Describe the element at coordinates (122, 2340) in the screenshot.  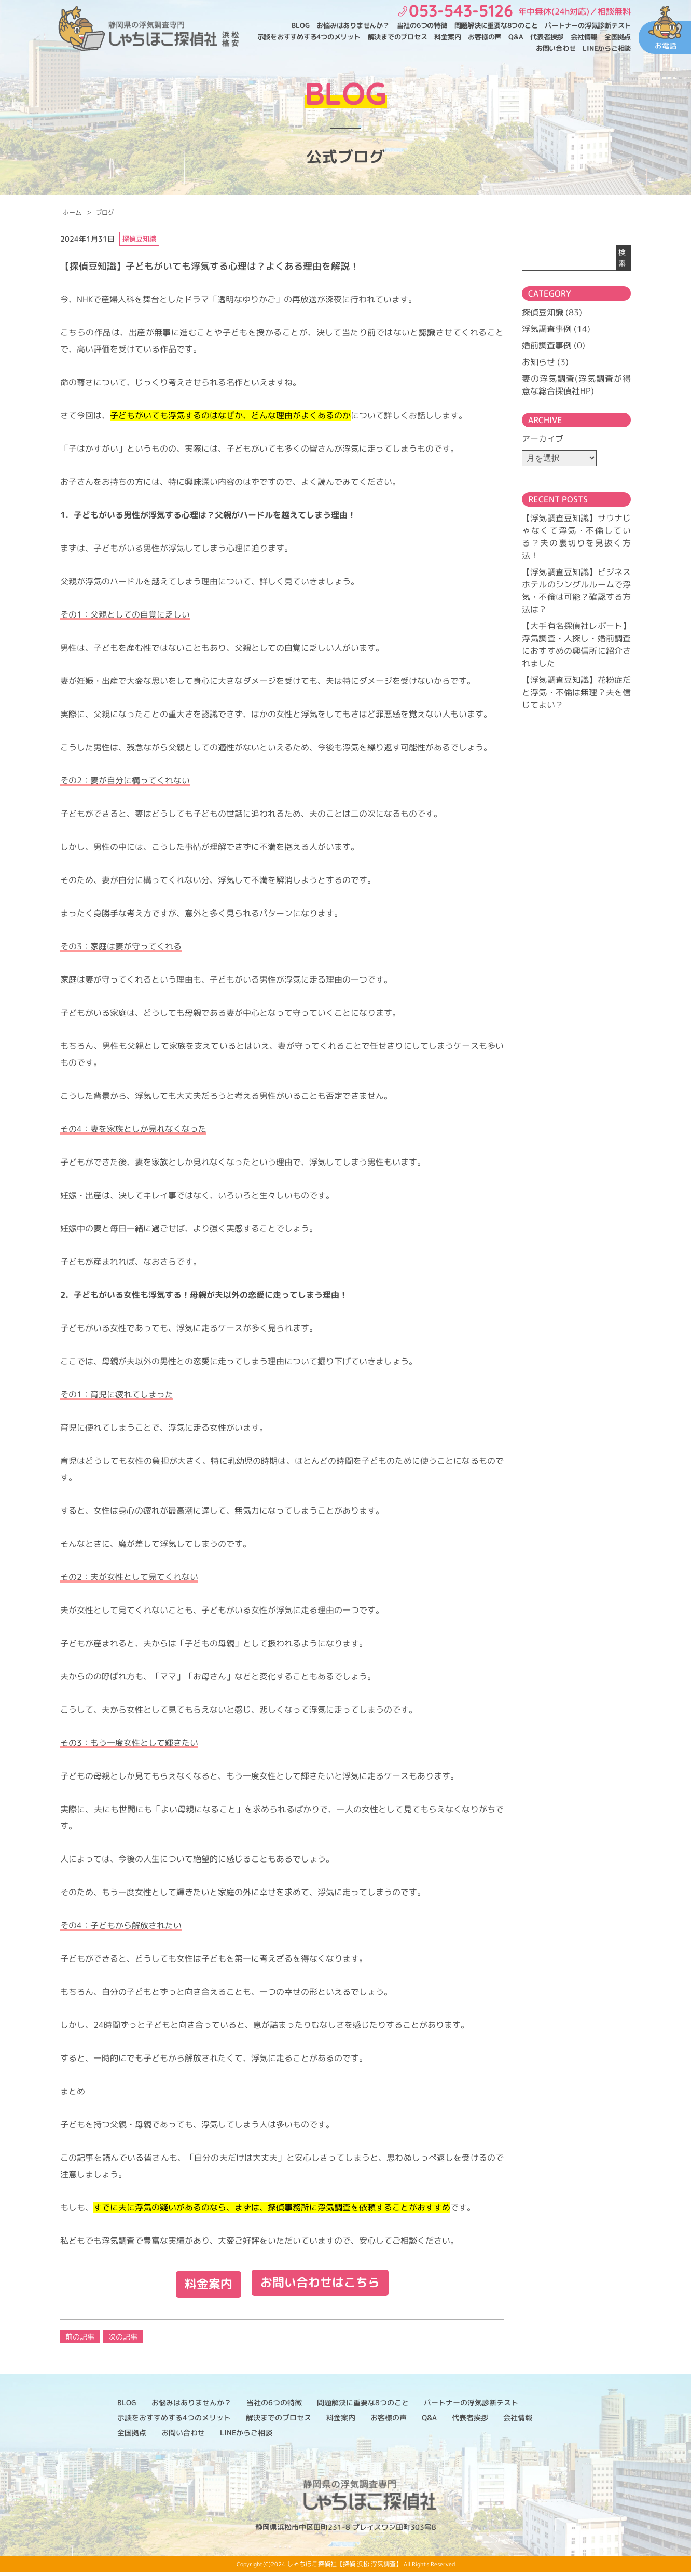
I see `次の記事` at that location.